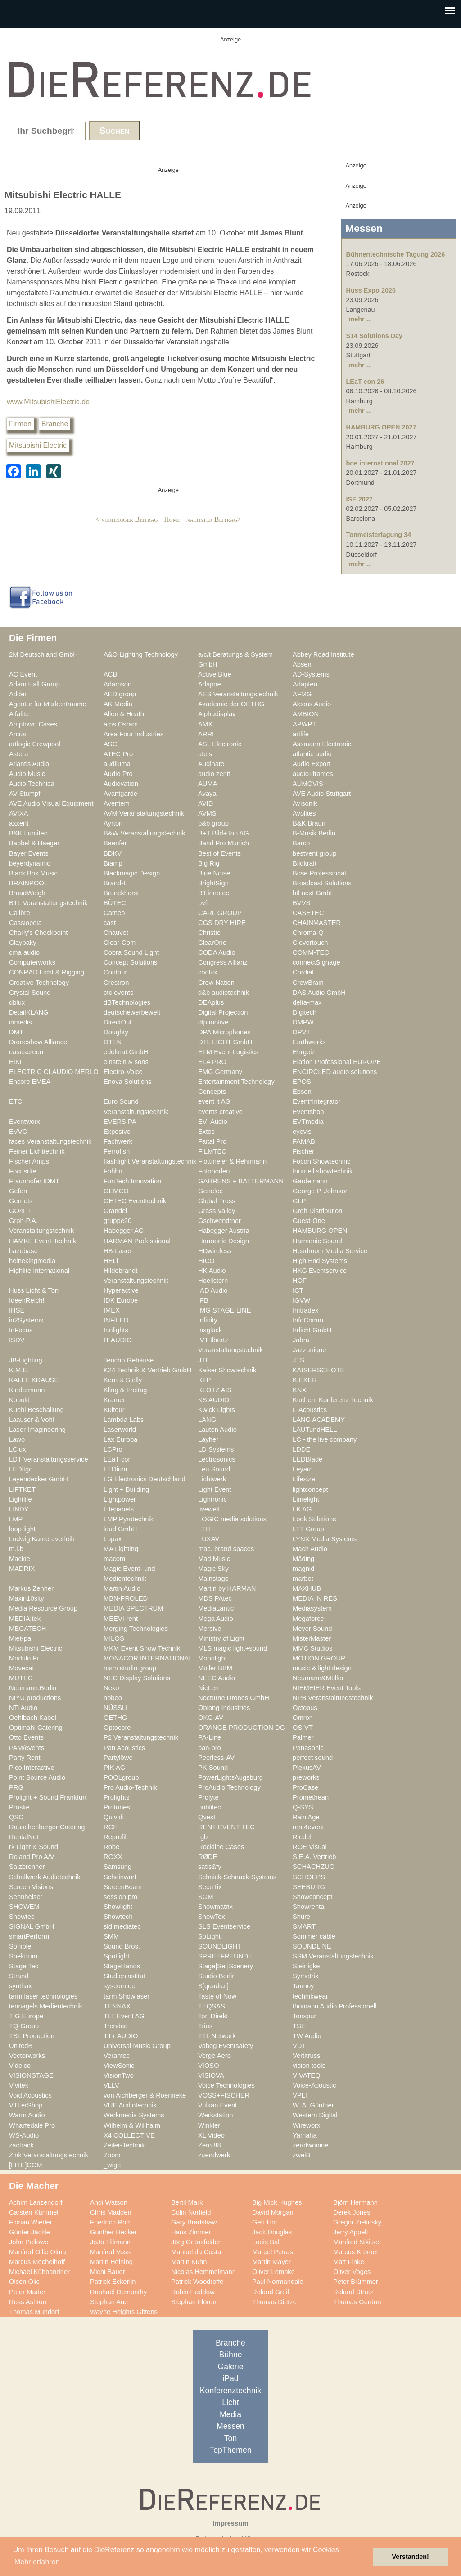  What do you see at coordinates (126, 1598) in the screenshot?
I see `MBN-PROLED` at bounding box center [126, 1598].